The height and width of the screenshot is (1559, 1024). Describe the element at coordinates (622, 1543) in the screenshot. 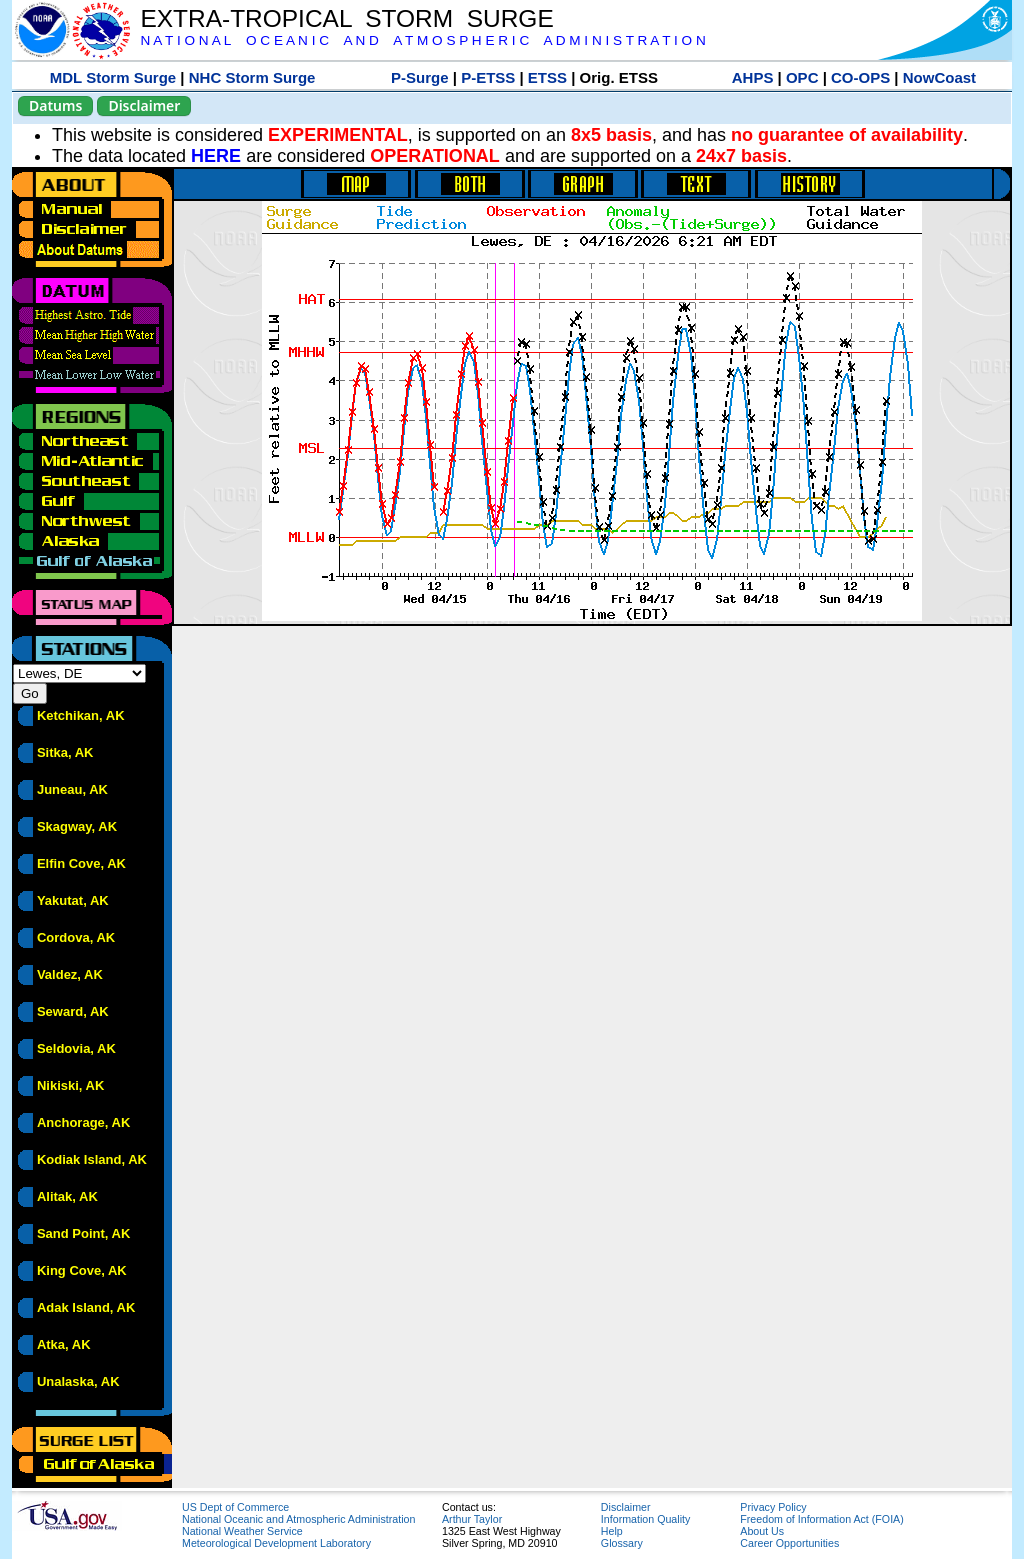

I see `Glossary` at that location.